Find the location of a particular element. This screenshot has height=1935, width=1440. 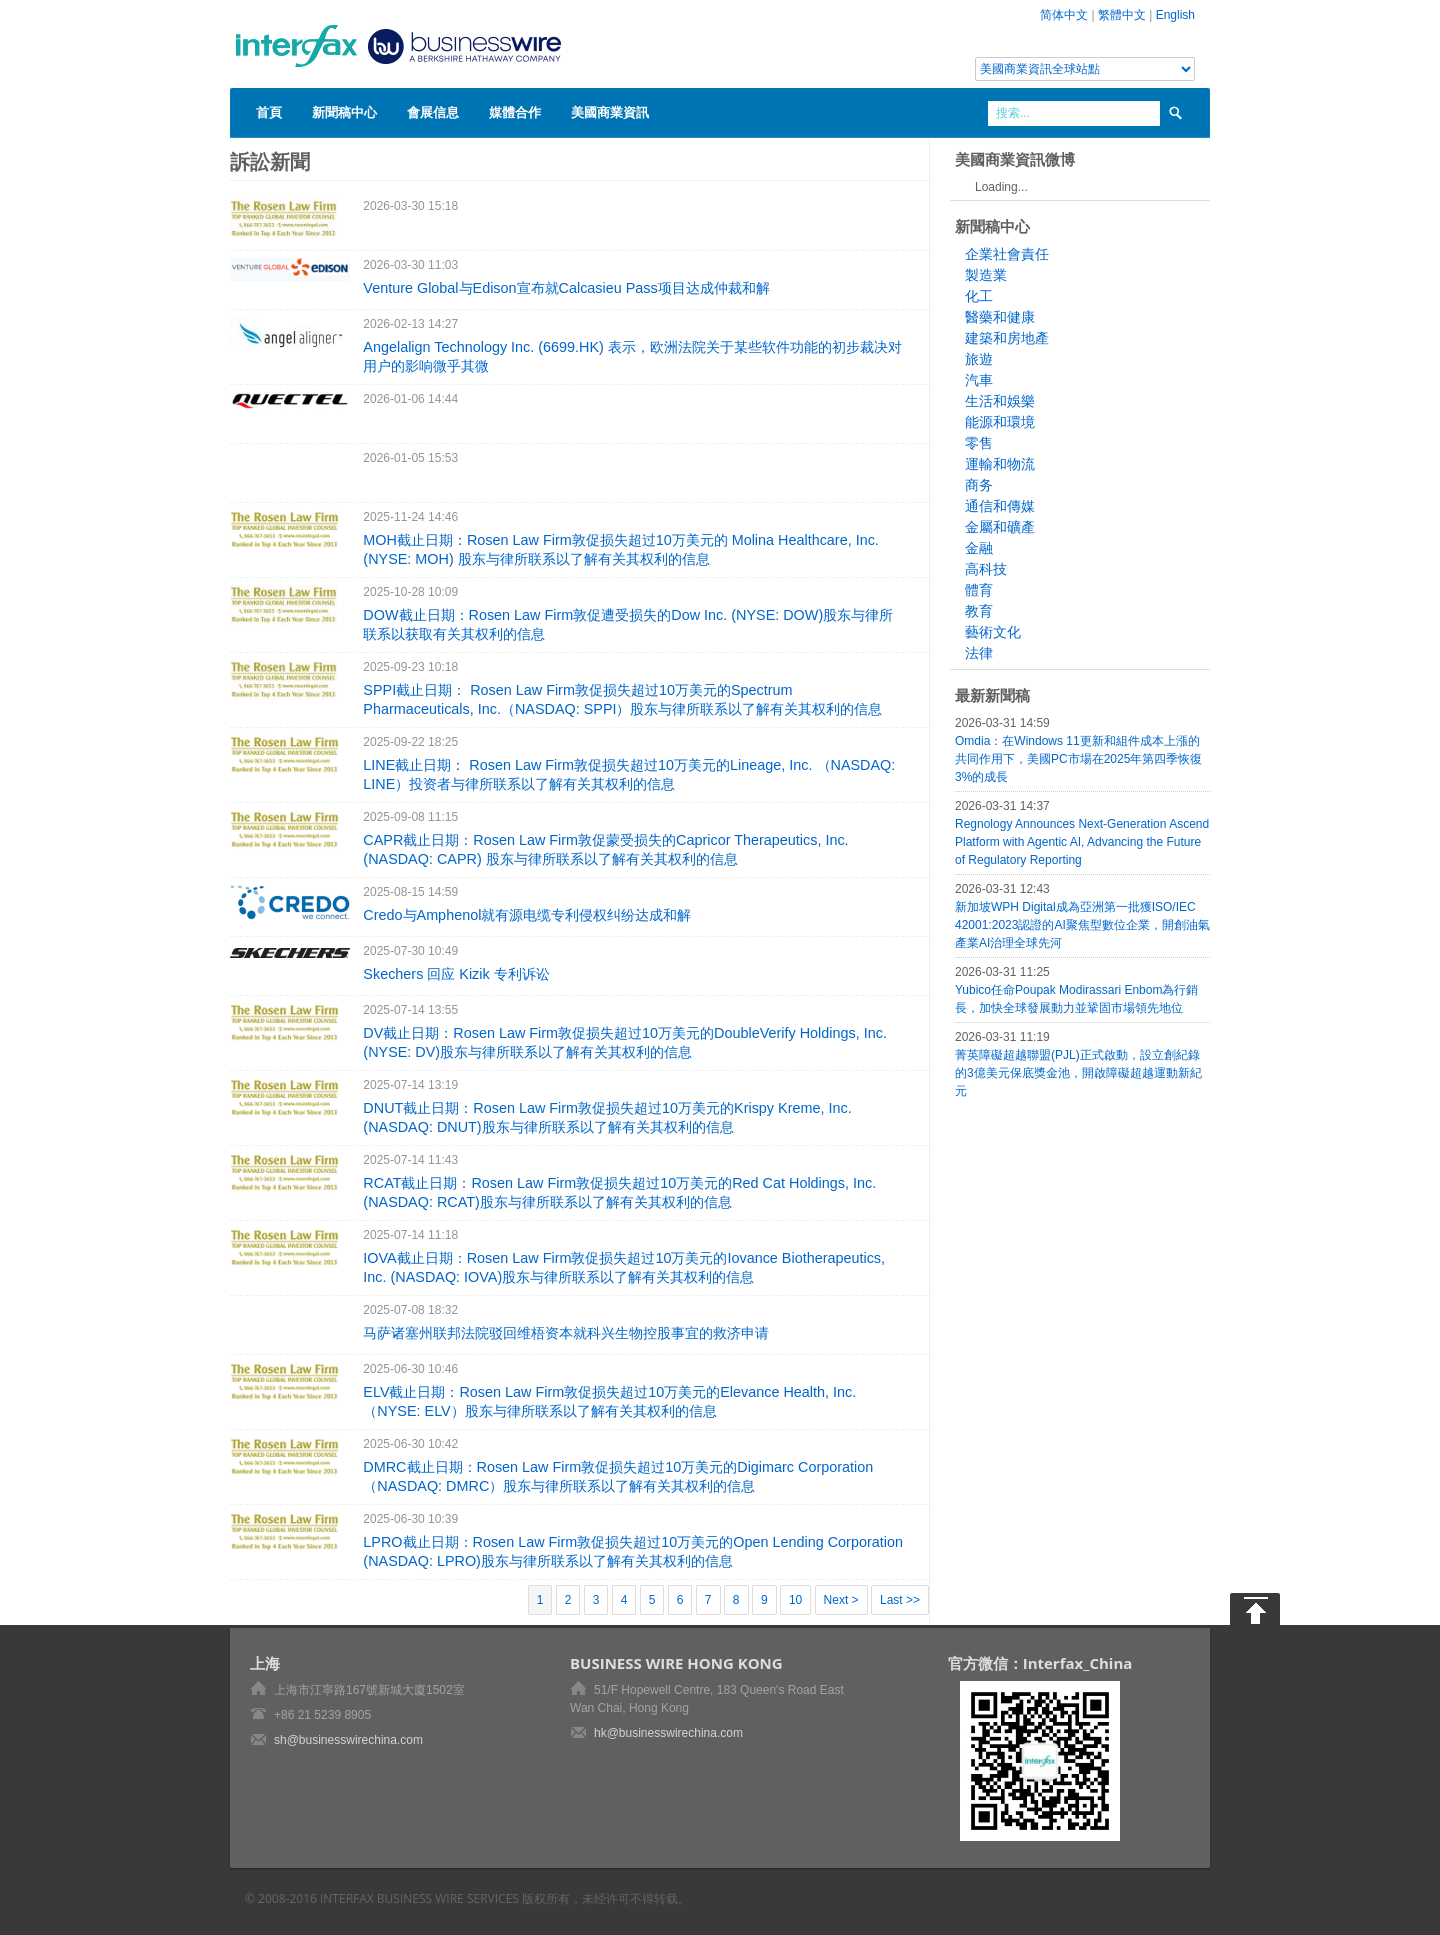

繁體中文 is located at coordinates (1122, 15).